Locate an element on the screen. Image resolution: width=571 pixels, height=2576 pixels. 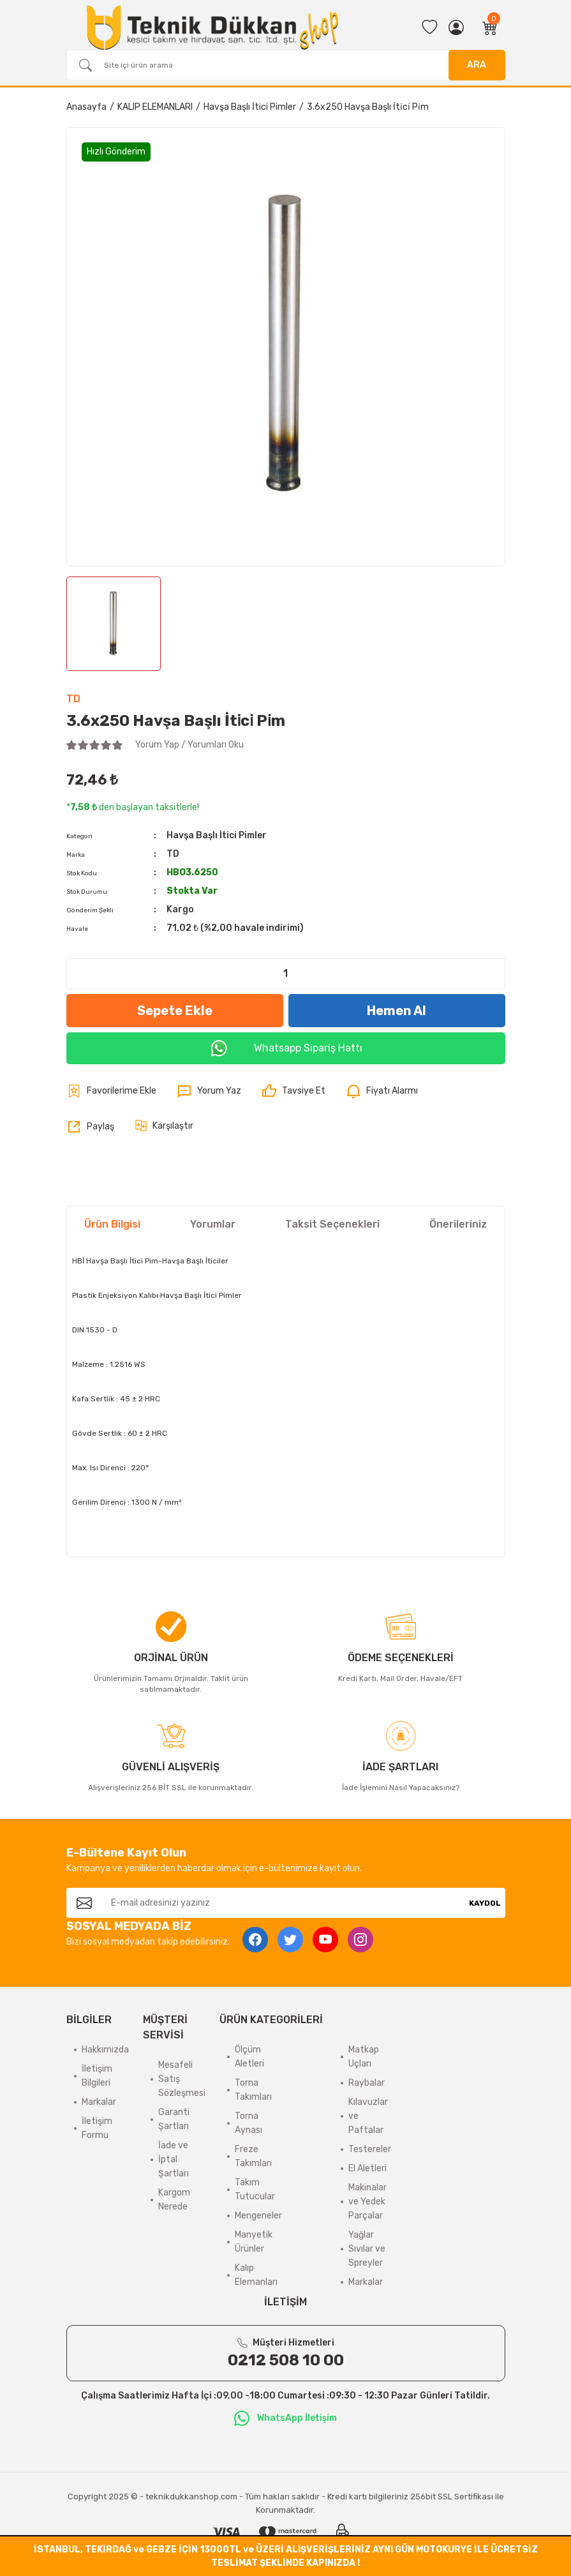
Torna Takımları is located at coordinates (253, 2089).